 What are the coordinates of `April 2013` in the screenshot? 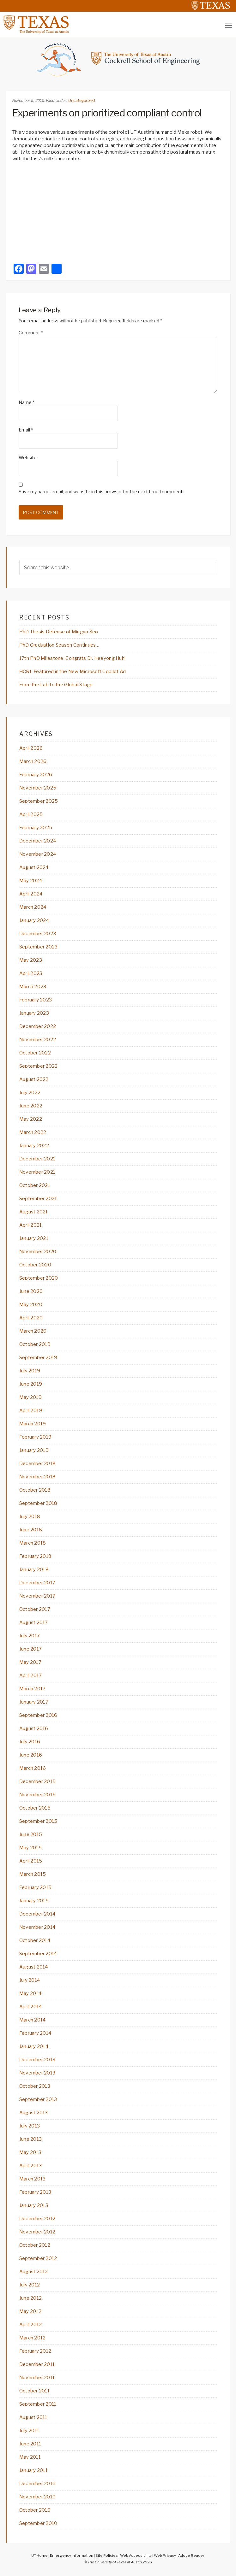 It's located at (30, 2165).